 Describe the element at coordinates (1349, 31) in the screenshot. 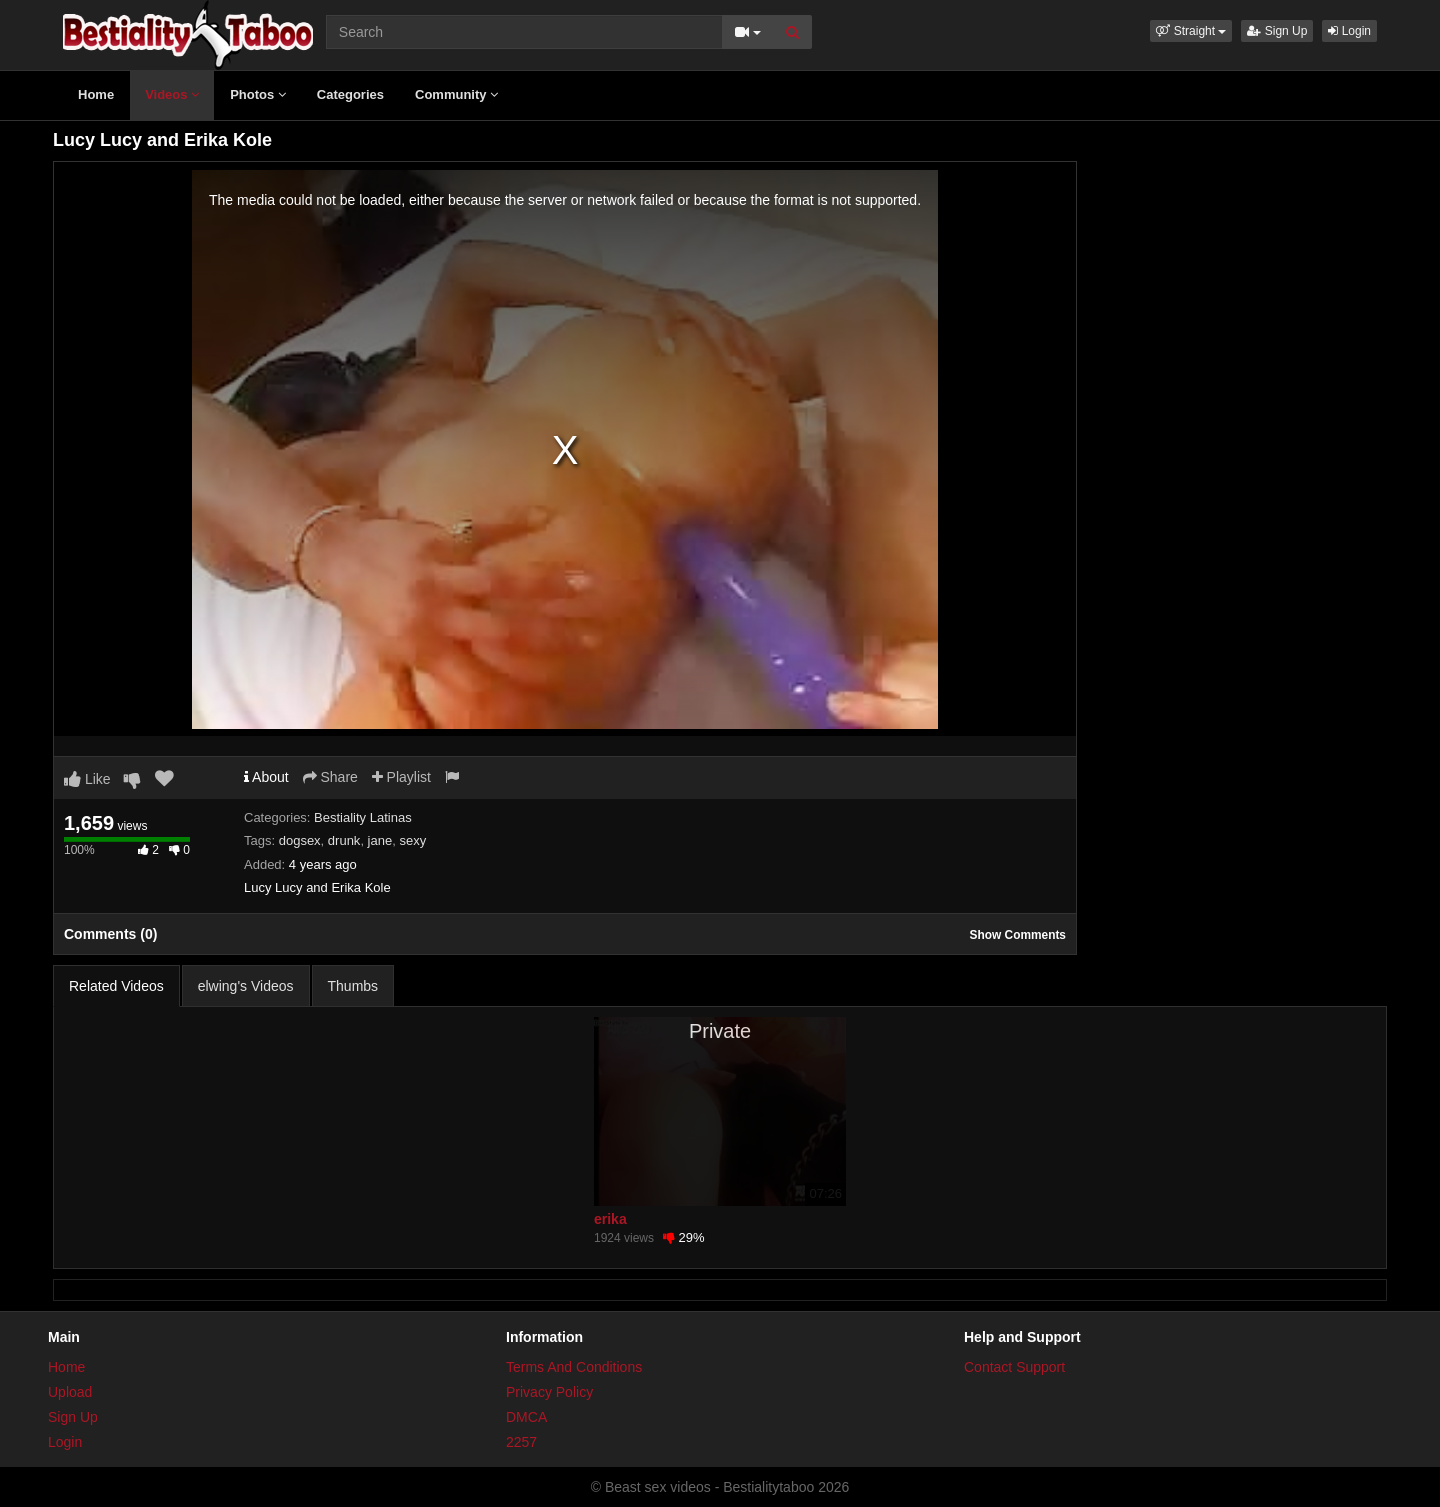

I see `Login` at that location.